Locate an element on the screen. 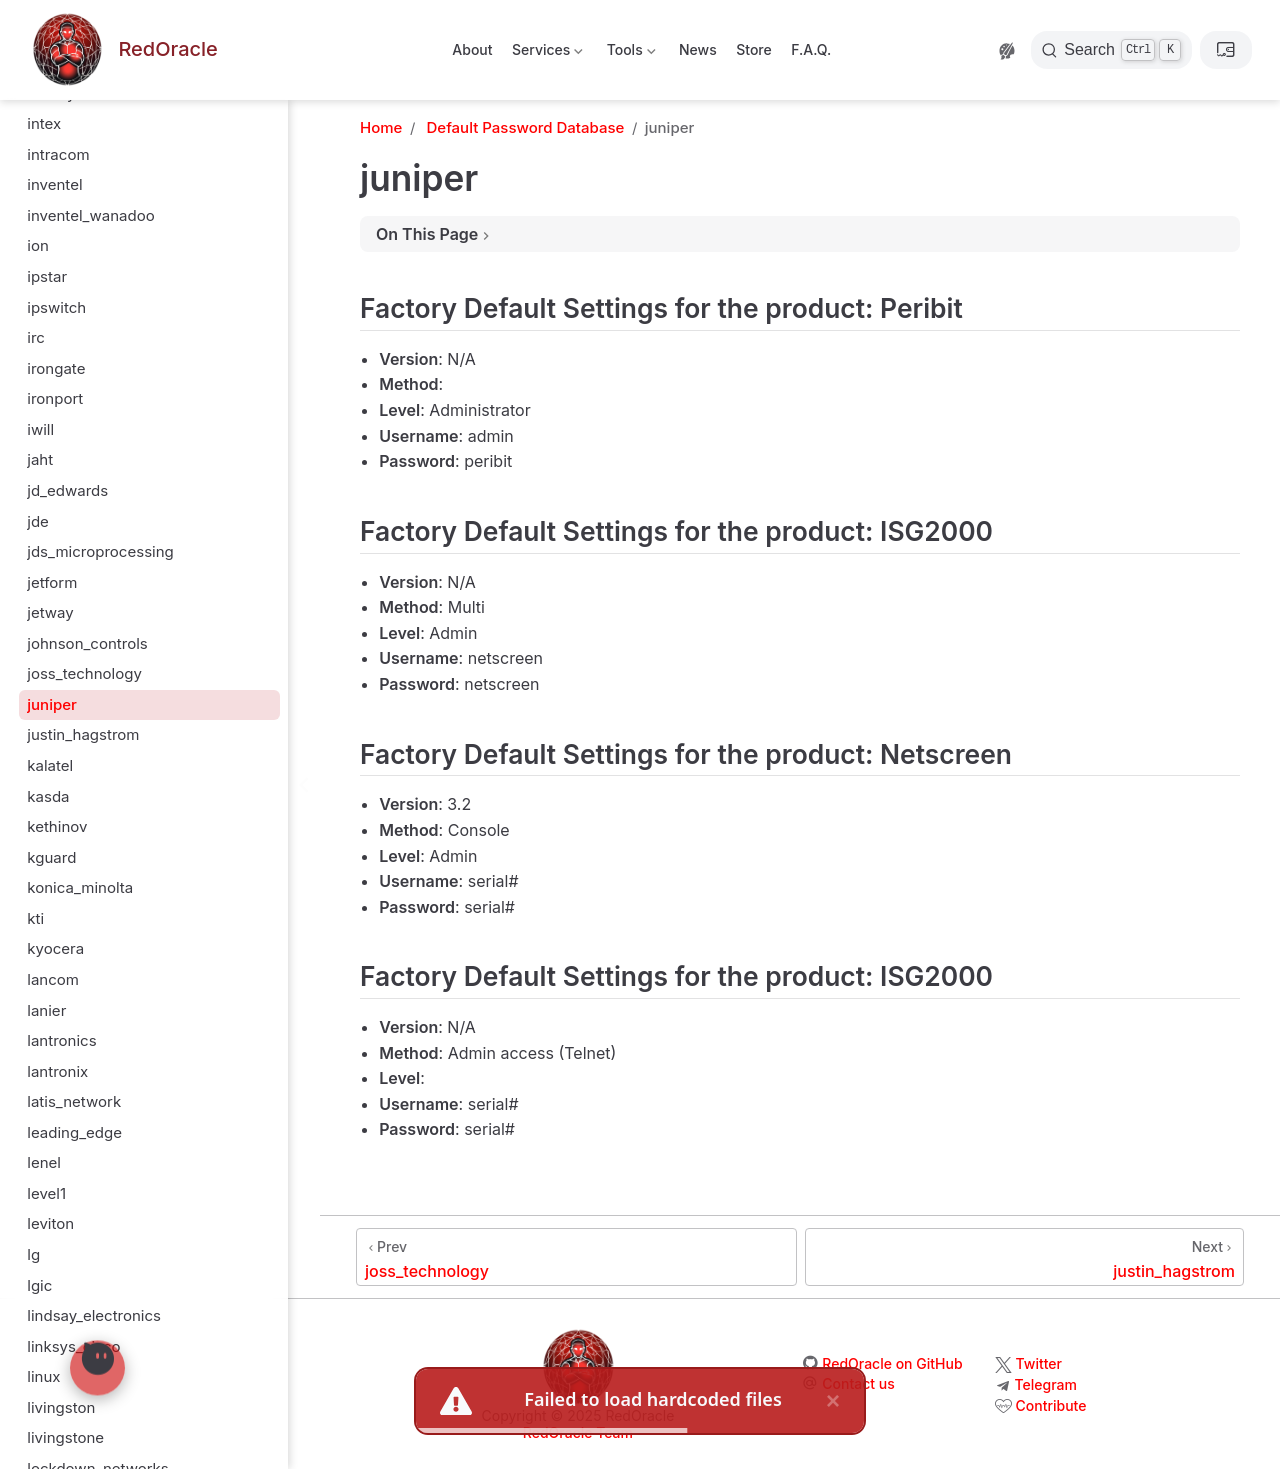 The image size is (1280, 1469). livingston is located at coordinates (61, 1407).